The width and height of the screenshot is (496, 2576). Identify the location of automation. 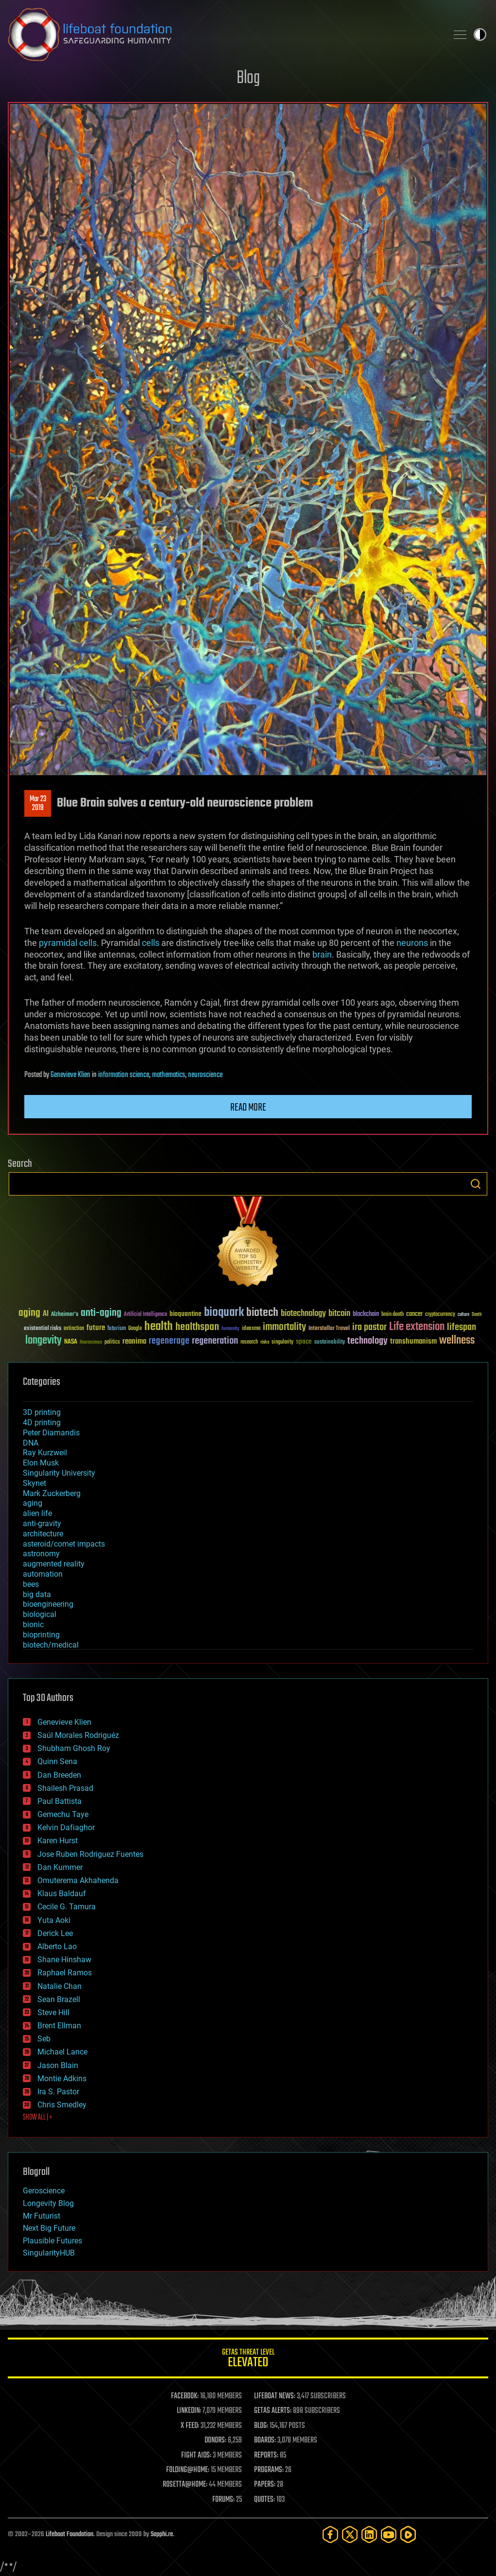
(43, 1574).